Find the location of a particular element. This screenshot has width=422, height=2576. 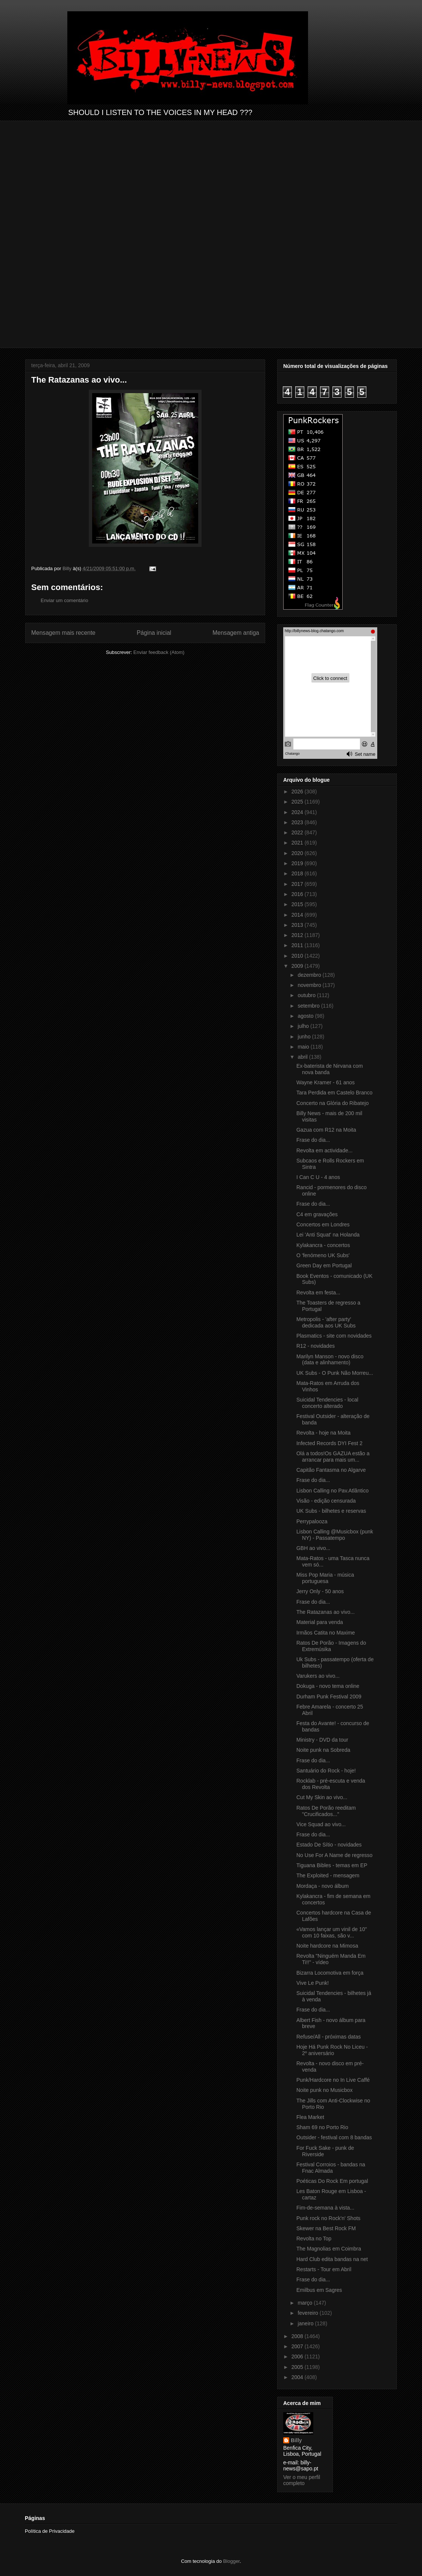

Punk rock no Rock'n' Shots is located at coordinates (328, 2218).